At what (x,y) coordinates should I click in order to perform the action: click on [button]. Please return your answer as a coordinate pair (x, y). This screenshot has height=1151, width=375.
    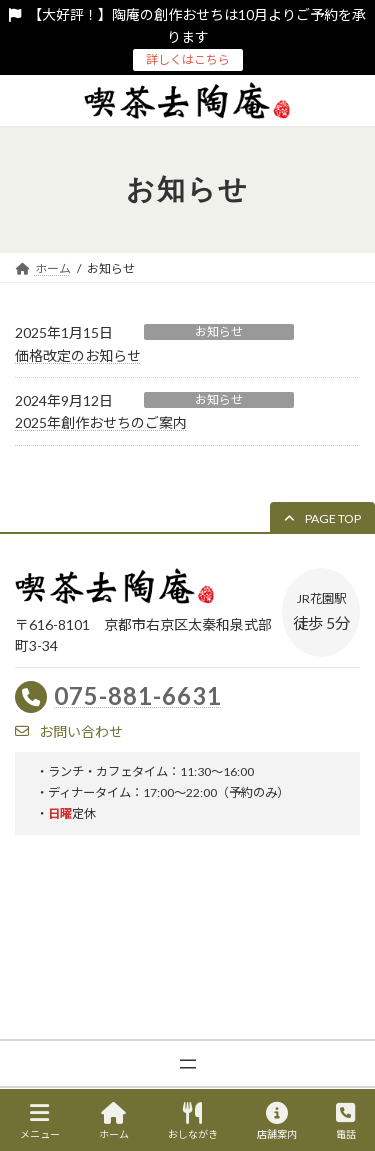
    Looking at the image, I should click on (322, 518).